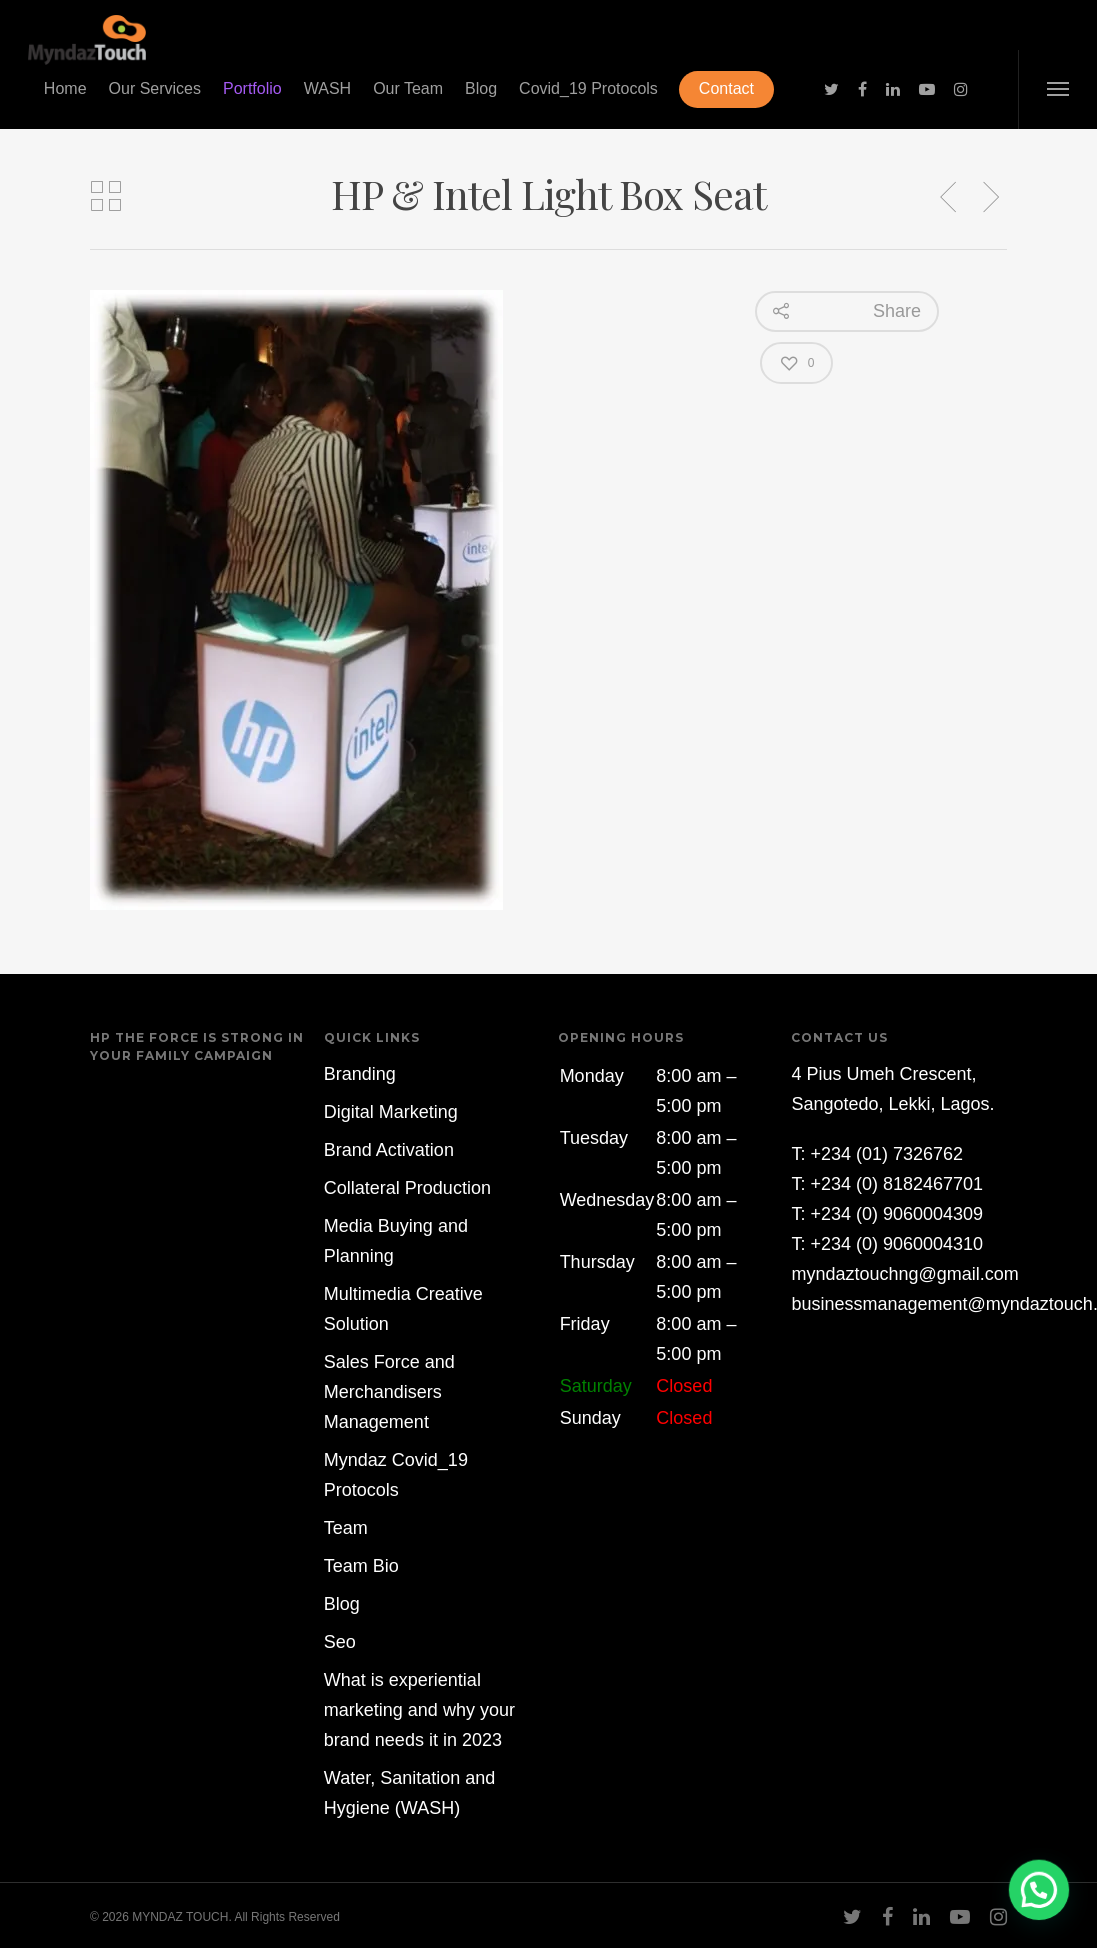 Image resolution: width=1097 pixels, height=1948 pixels. I want to click on Seo, so click(340, 1642).